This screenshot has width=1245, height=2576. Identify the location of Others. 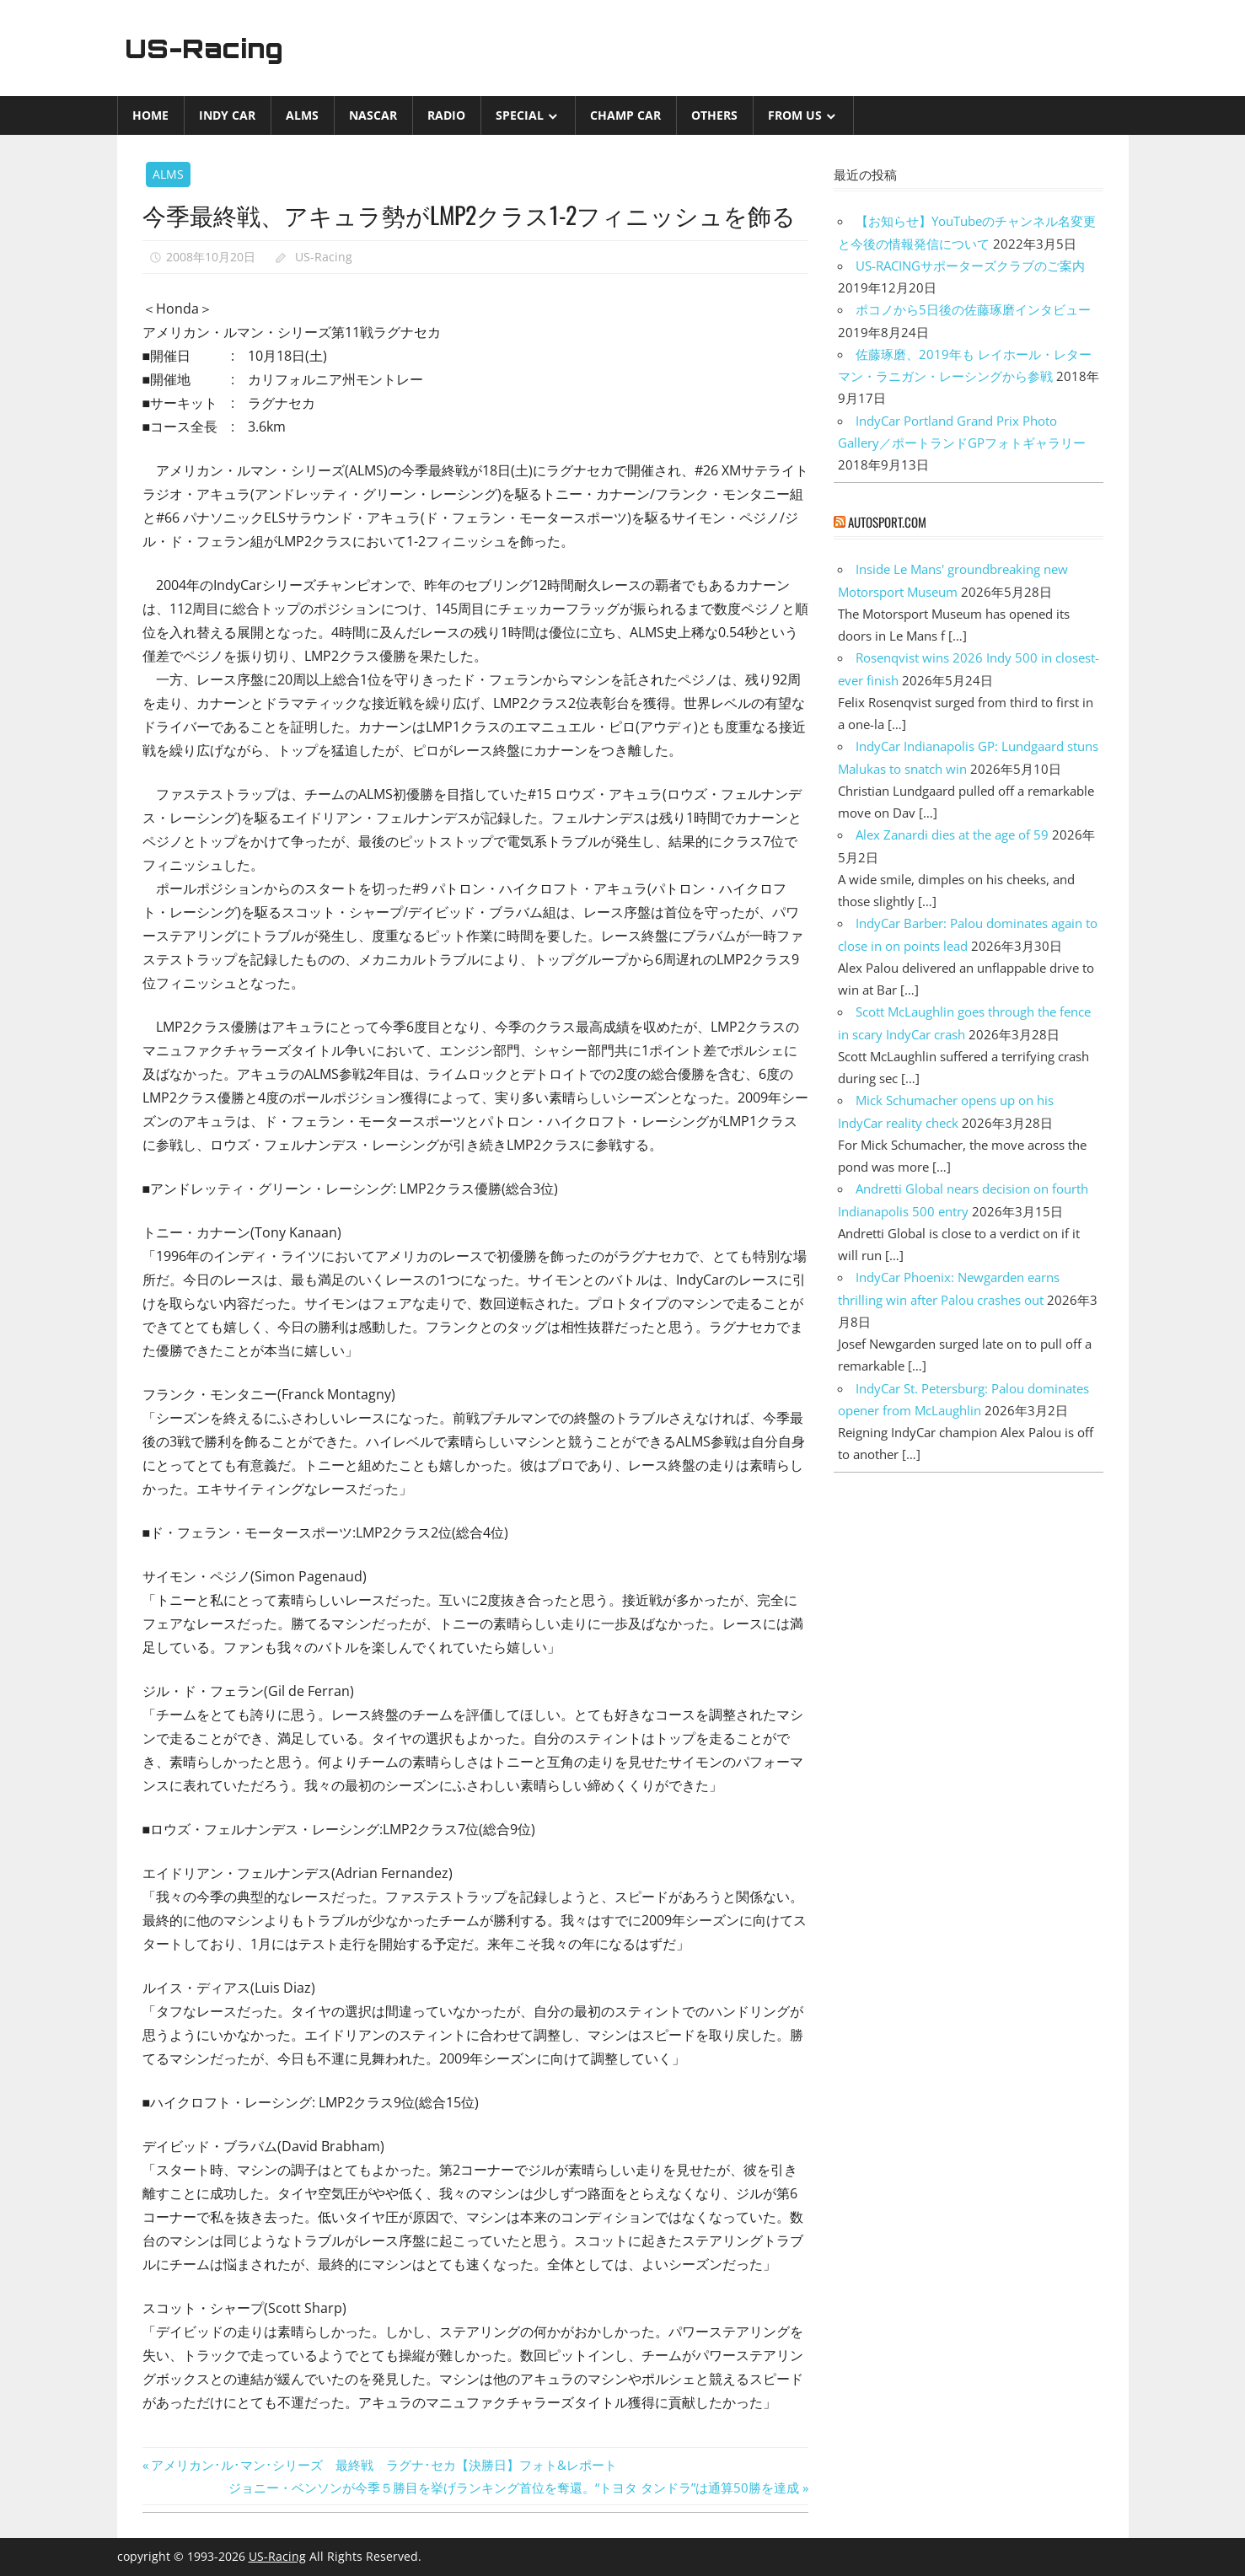
(714, 115).